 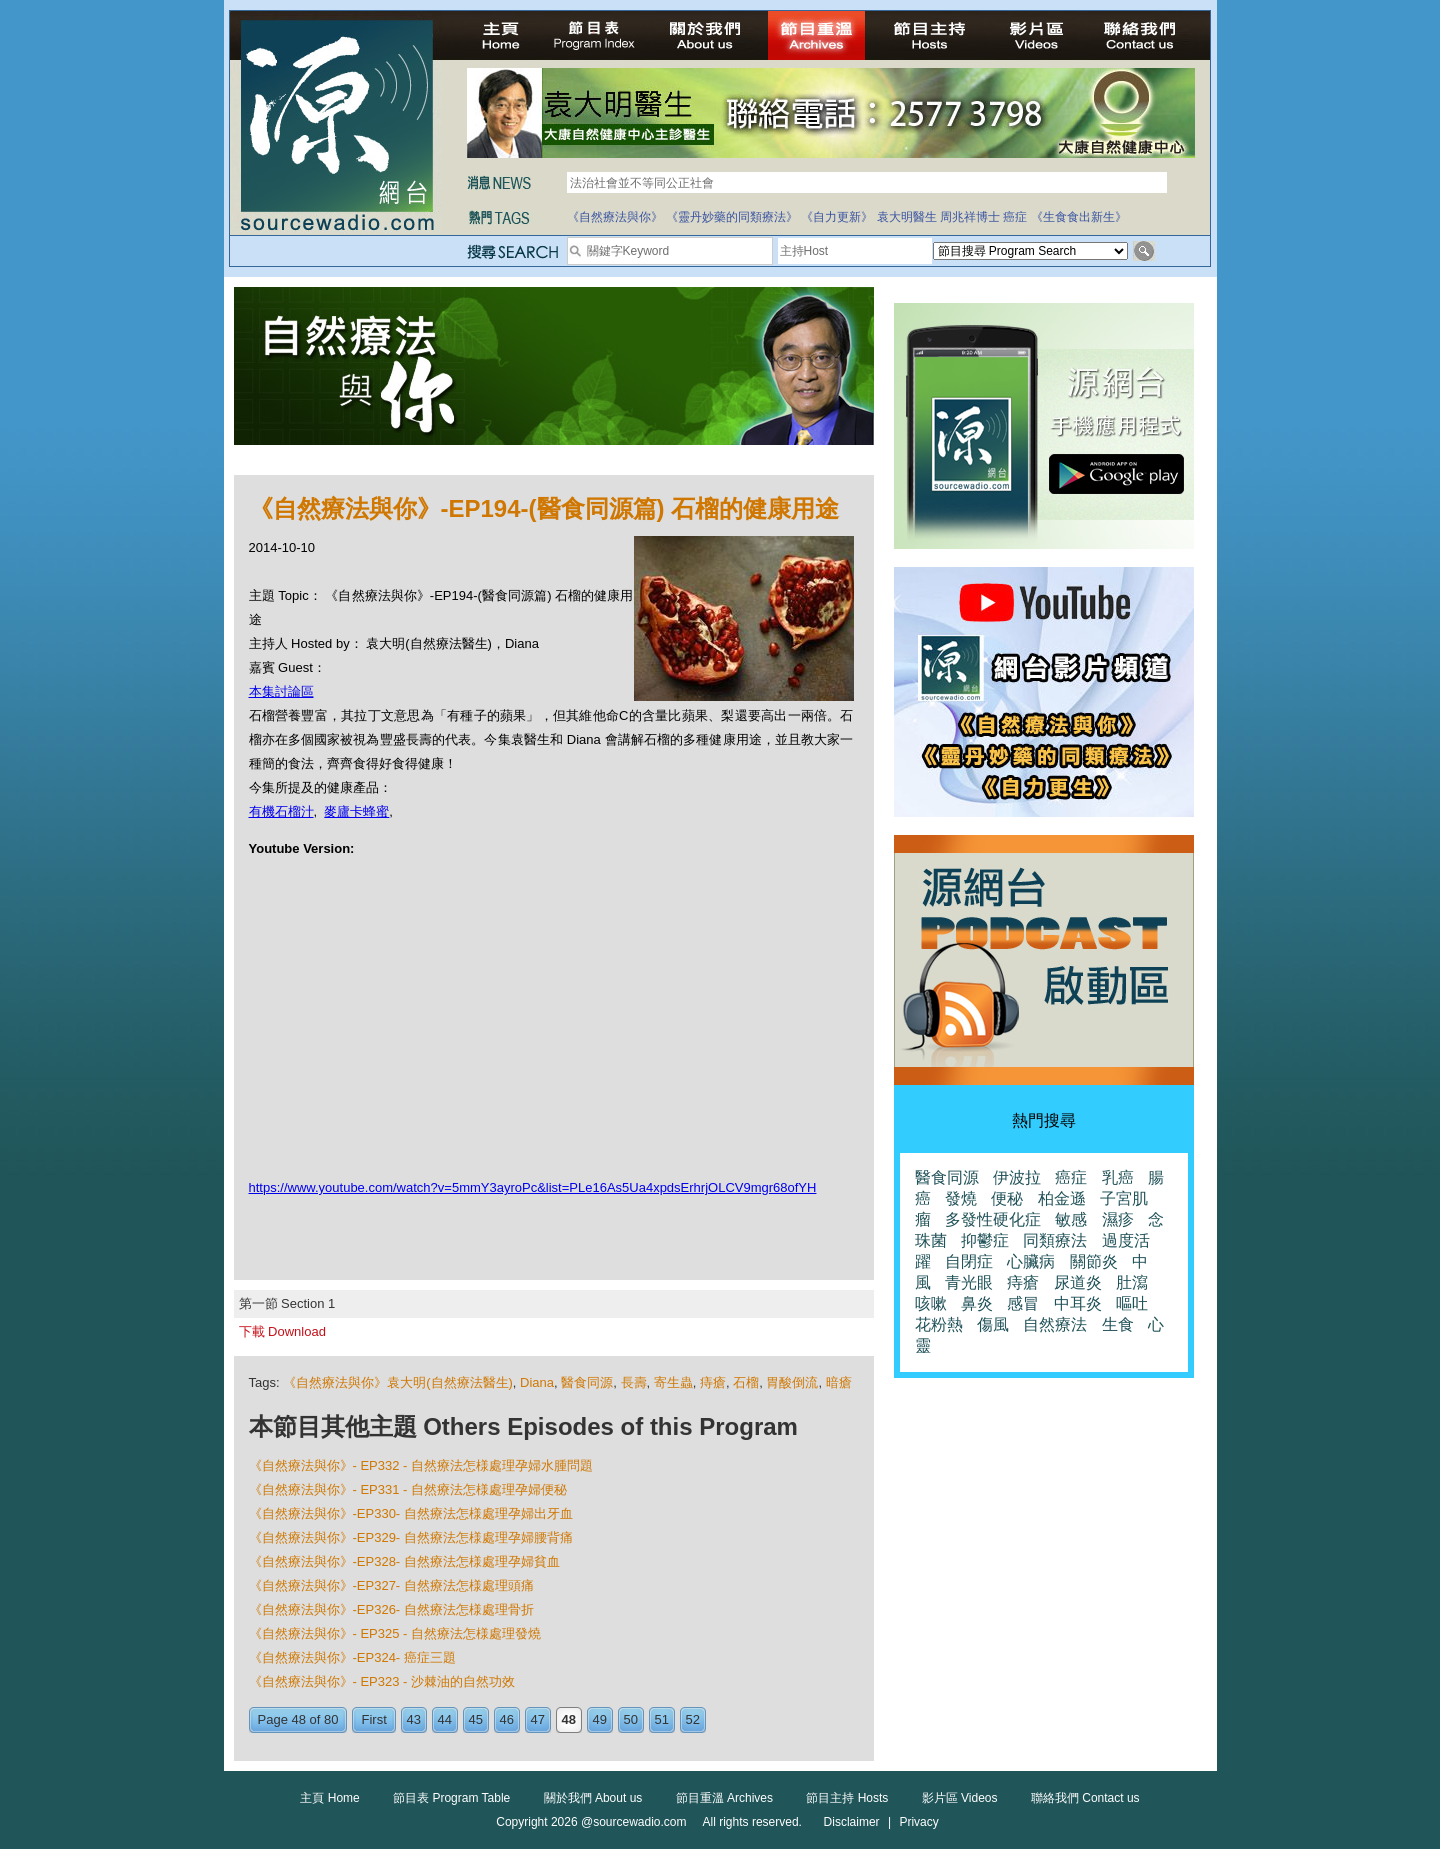 What do you see at coordinates (1015, 217) in the screenshot?
I see `癌症` at bounding box center [1015, 217].